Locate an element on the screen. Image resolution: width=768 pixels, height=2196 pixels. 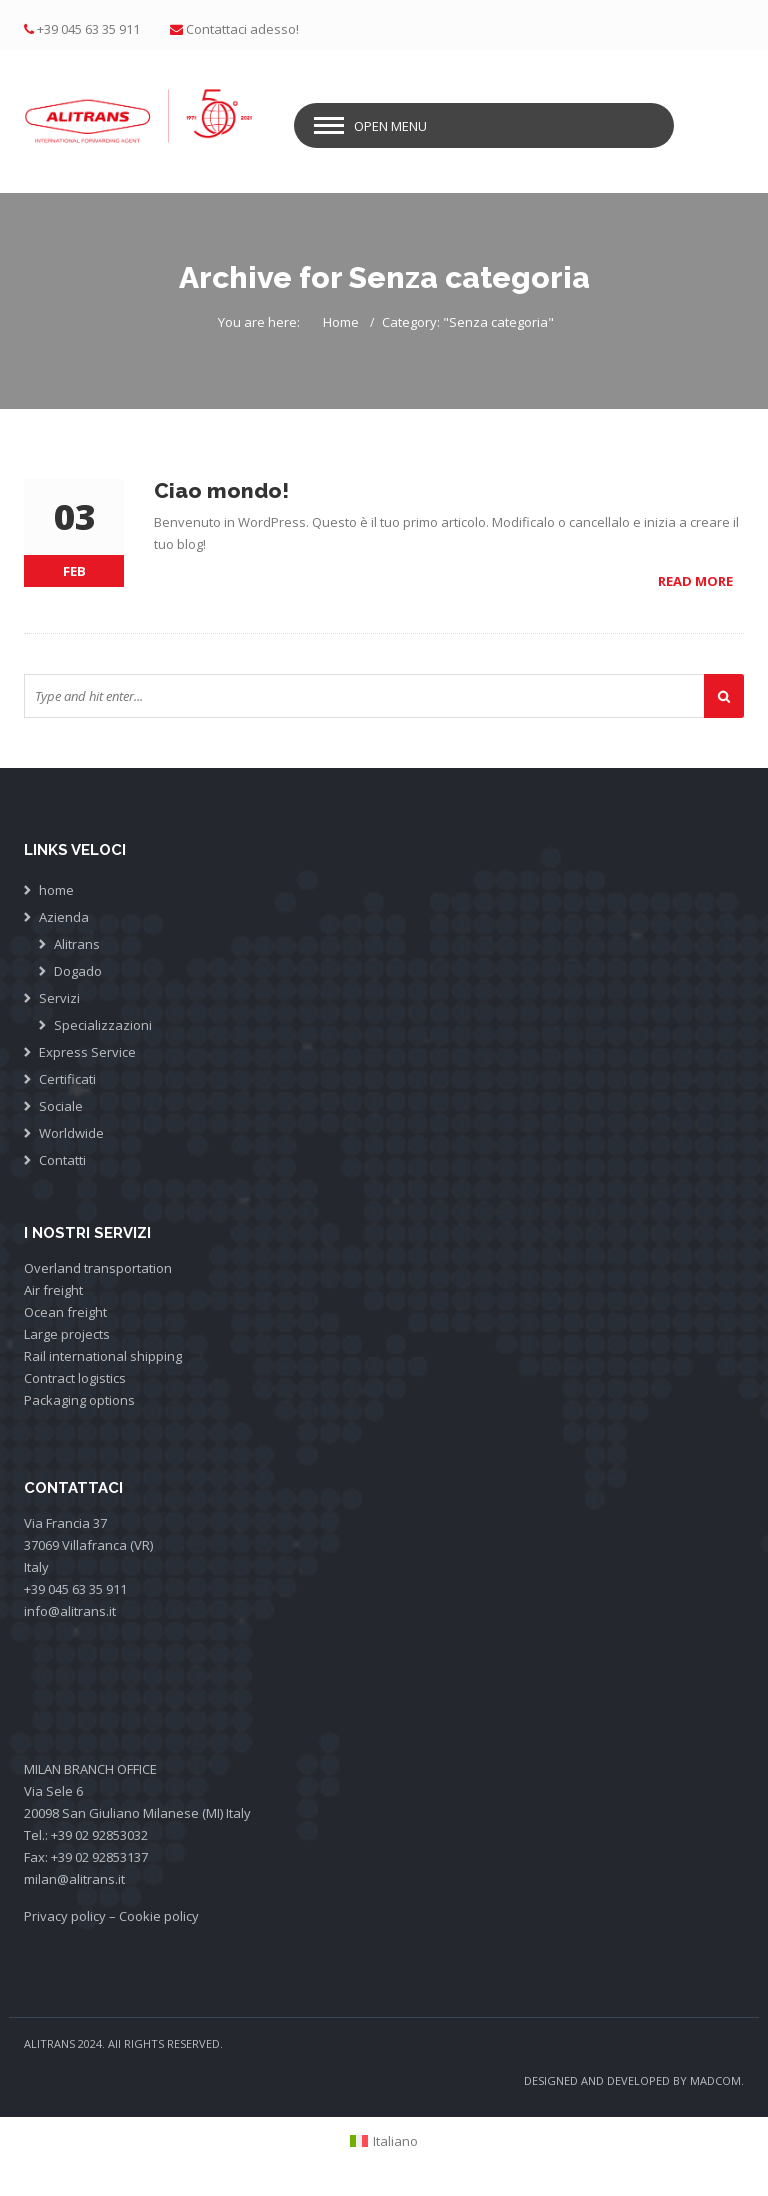
Alitrans is located at coordinates (77, 944).